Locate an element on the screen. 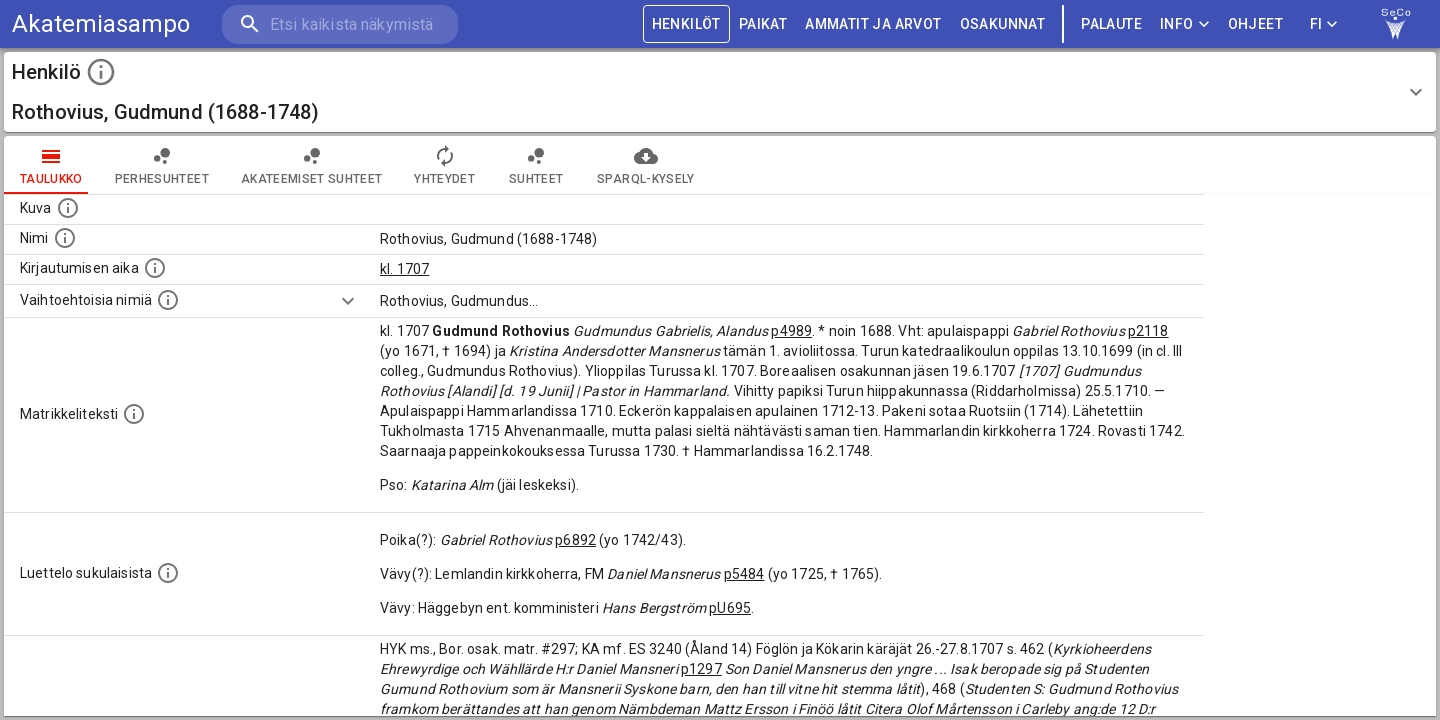 The image size is (1440, 720). taulukko [tab] is located at coordinates (51, 165).